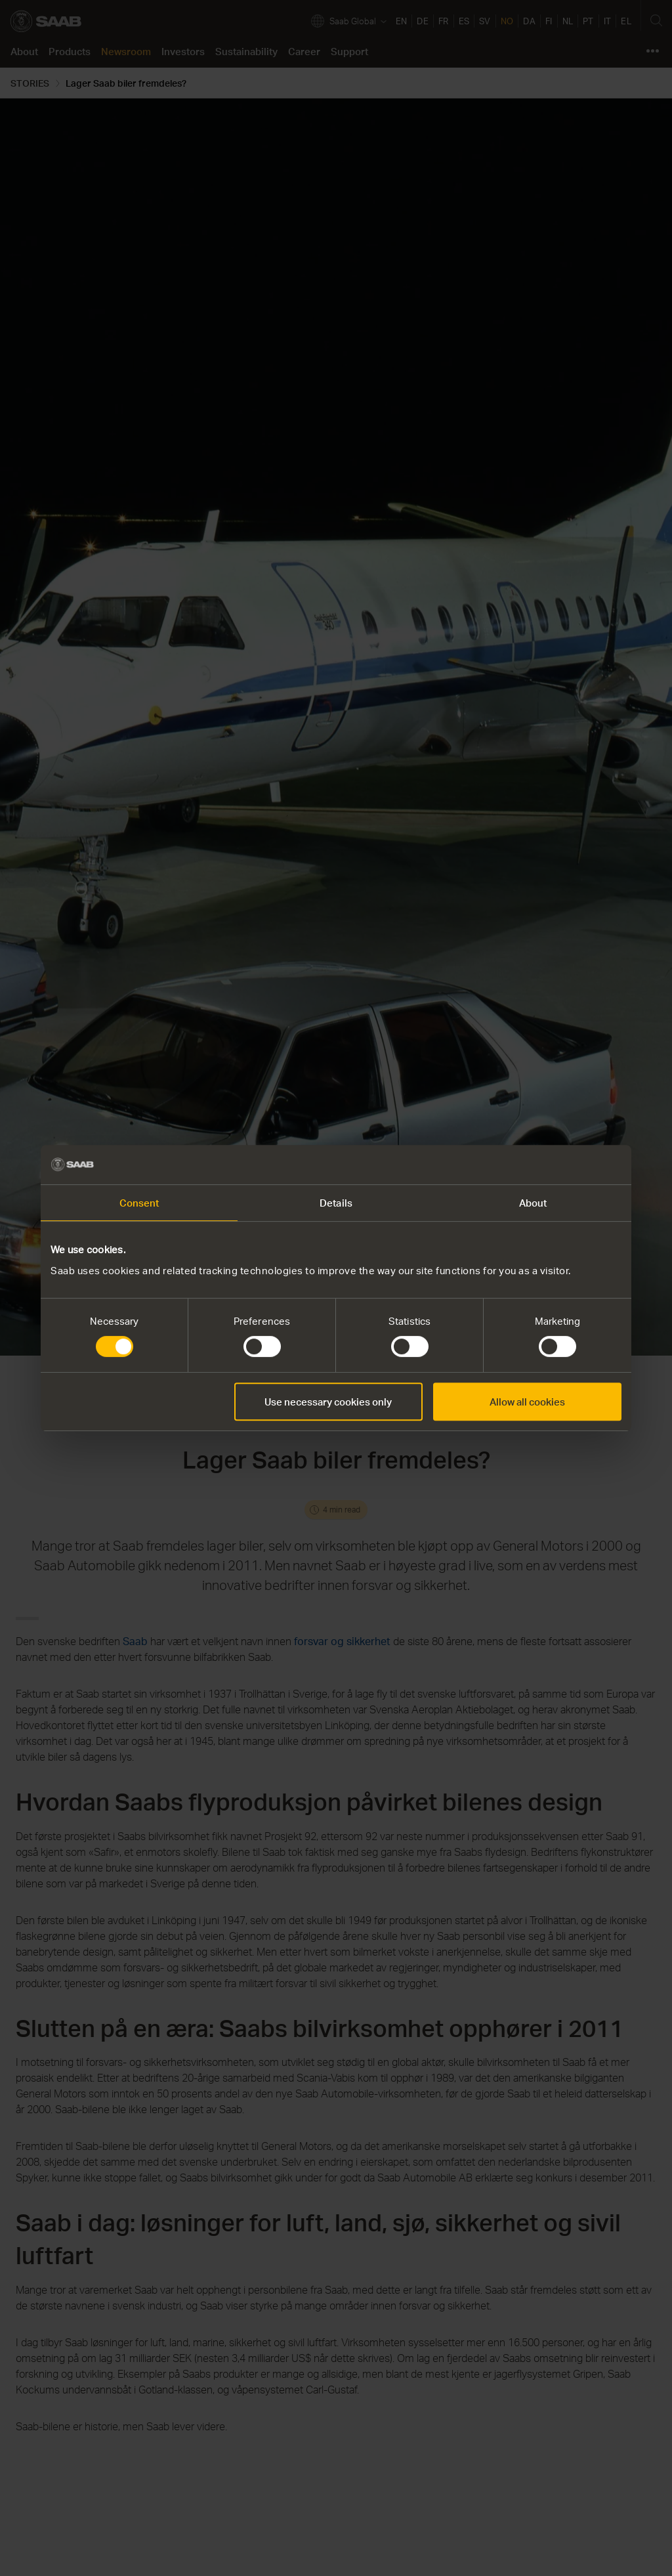 The width and height of the screenshot is (672, 2576). Describe the element at coordinates (336, 1202) in the screenshot. I see `Details [tab]` at that location.